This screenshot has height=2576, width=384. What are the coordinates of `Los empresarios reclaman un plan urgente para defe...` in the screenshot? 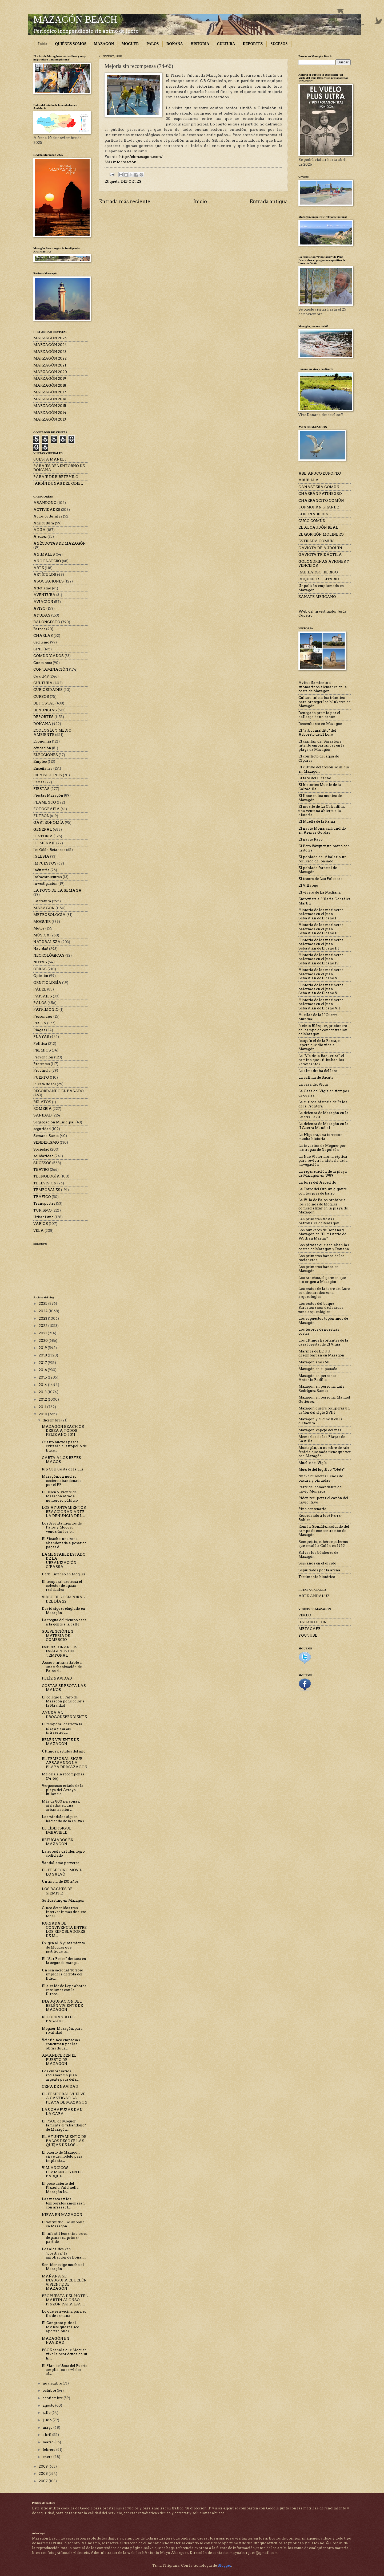 It's located at (60, 2075).